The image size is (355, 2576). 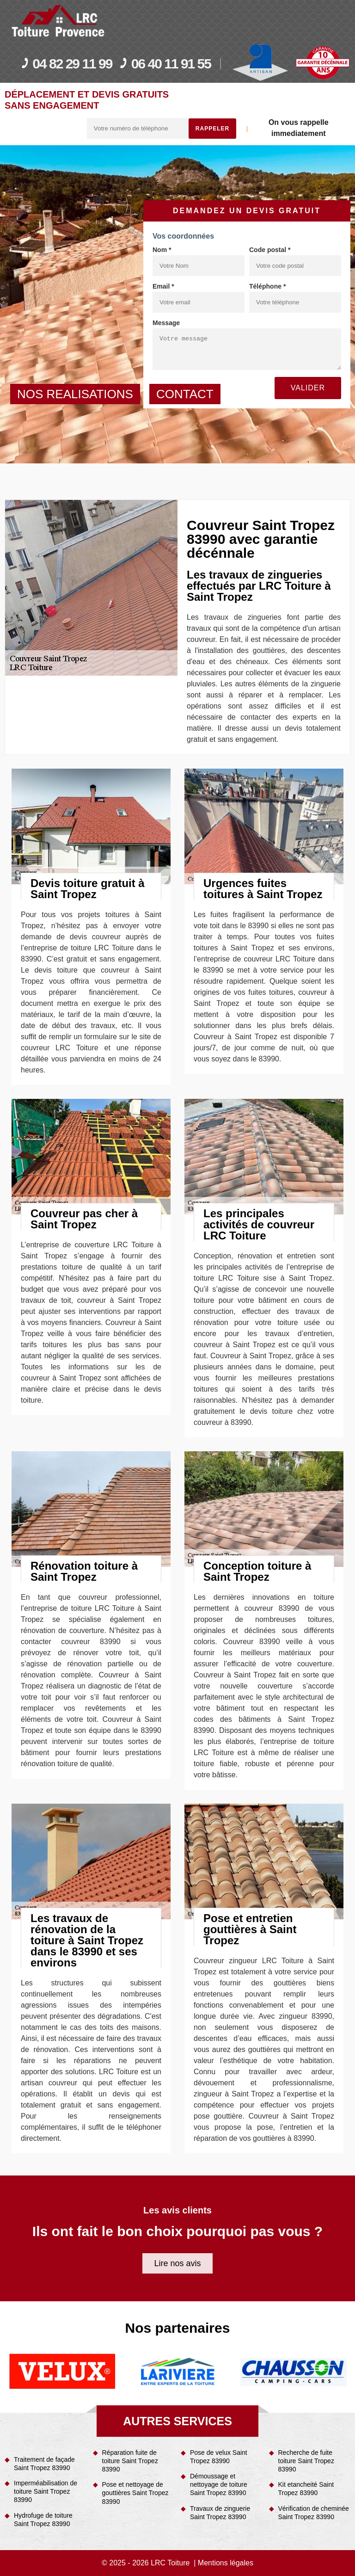 What do you see at coordinates (130, 2461) in the screenshot?
I see `Réparation fuite de toiture Saint Tropez 83990` at bounding box center [130, 2461].